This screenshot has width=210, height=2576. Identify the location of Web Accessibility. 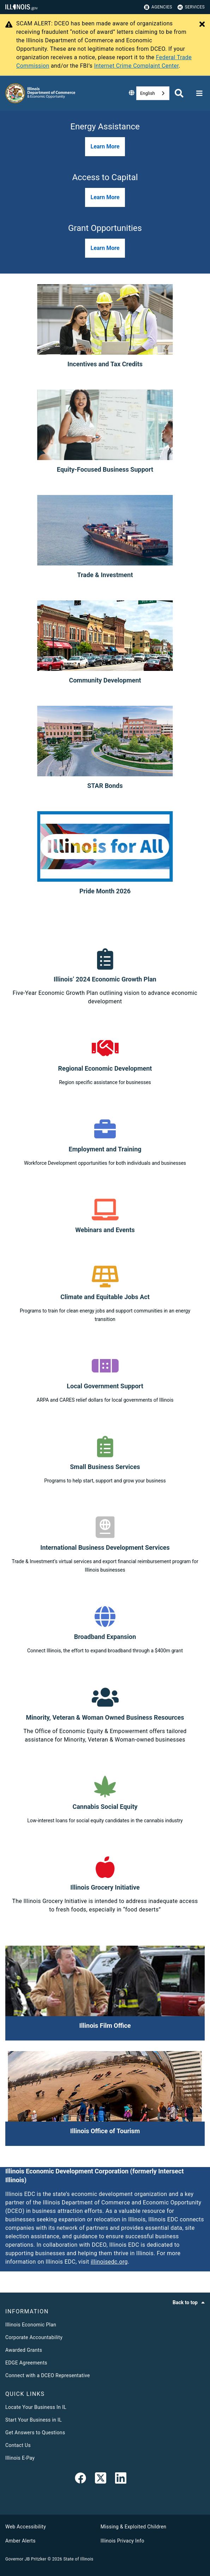
(25, 2526).